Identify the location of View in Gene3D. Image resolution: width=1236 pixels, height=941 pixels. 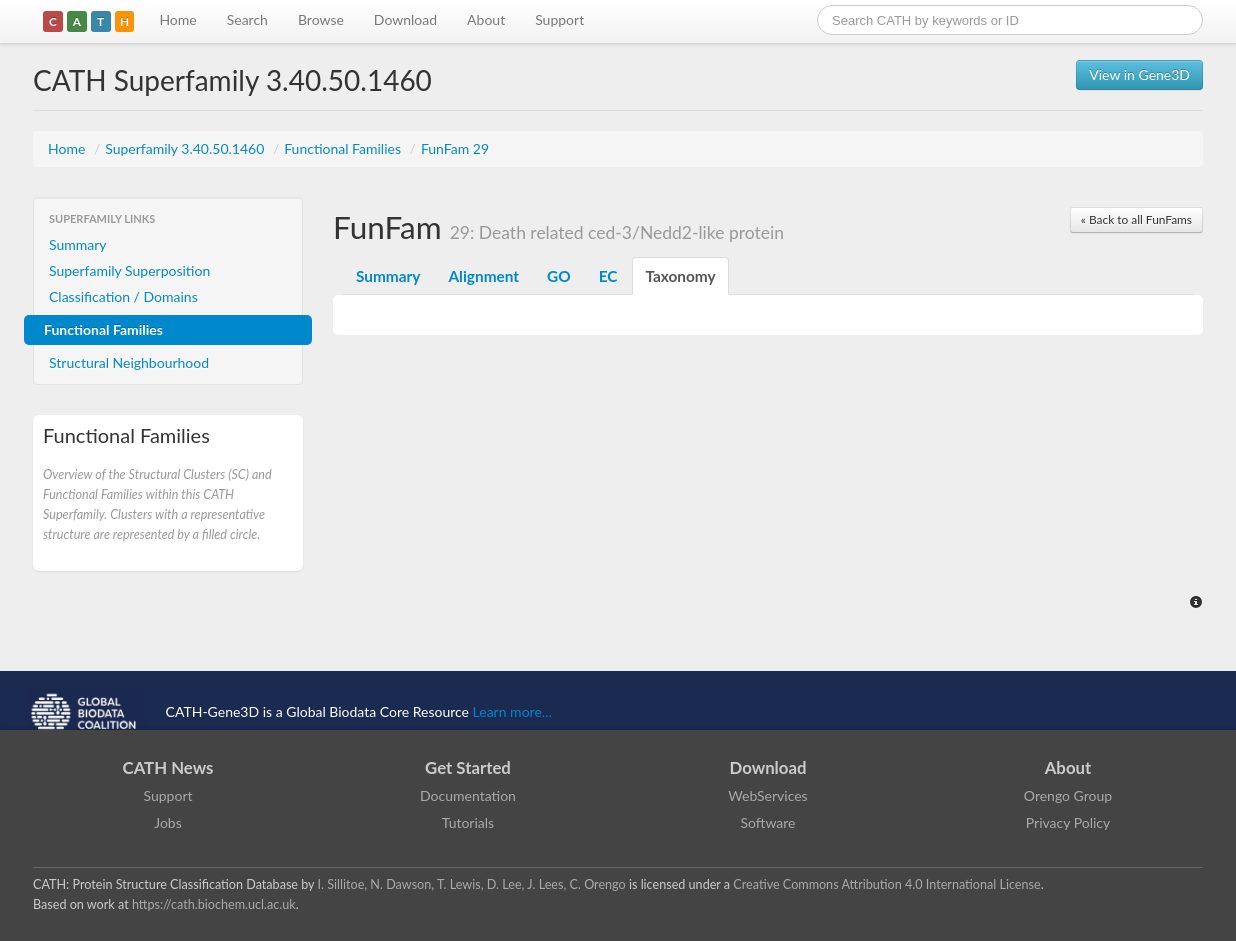
(1139, 74).